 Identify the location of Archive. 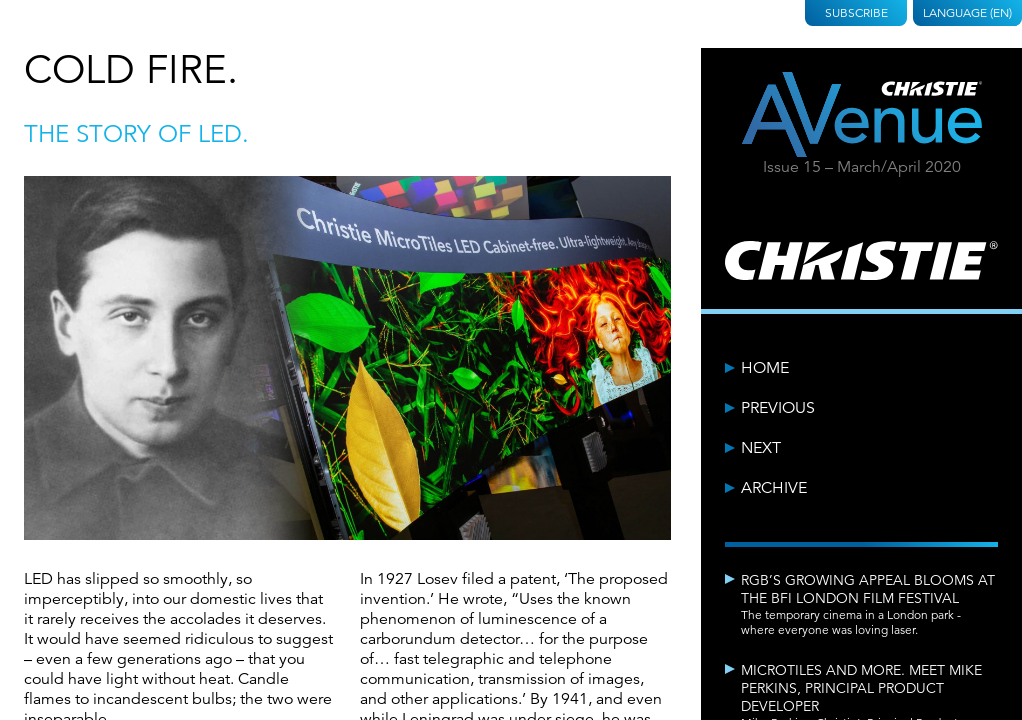
(774, 488).